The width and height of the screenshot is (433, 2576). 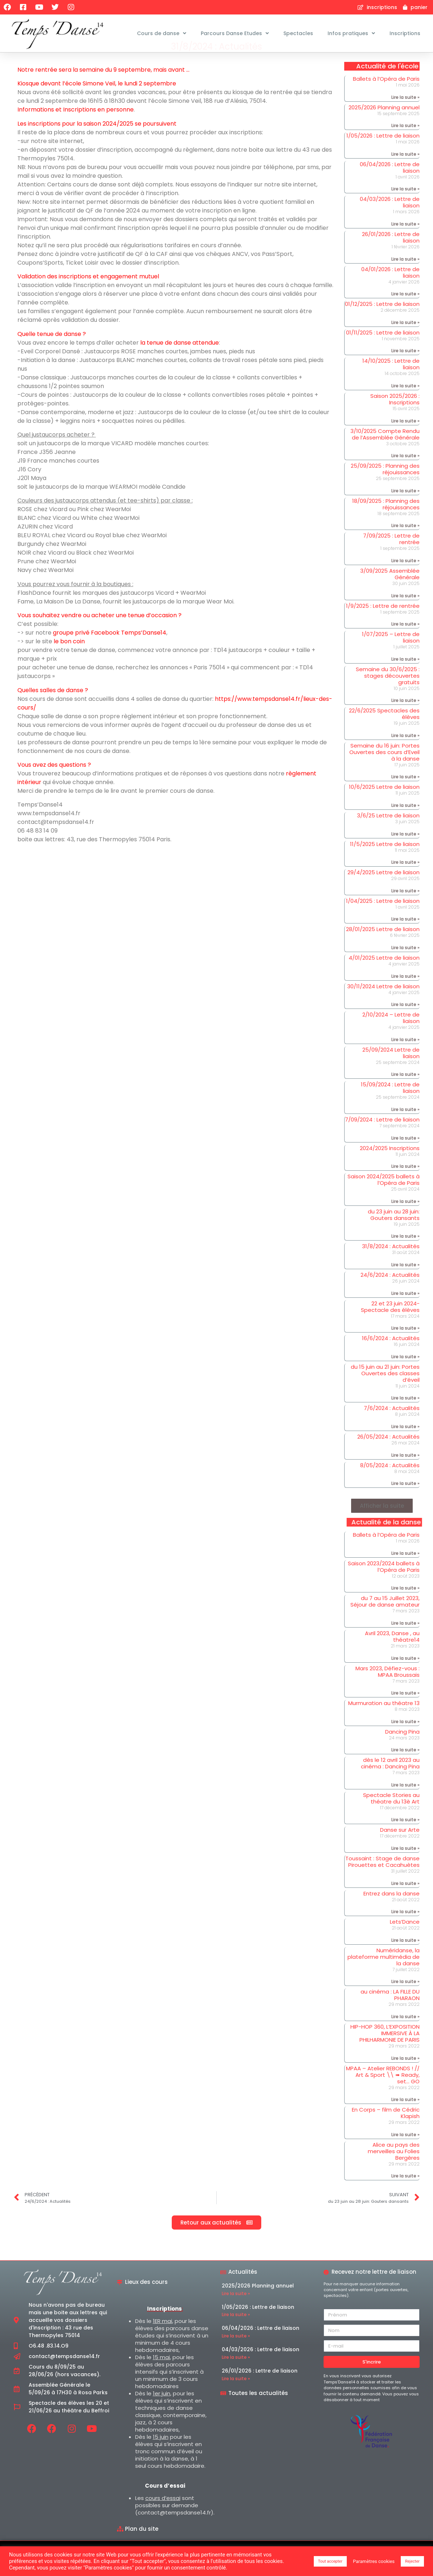 What do you see at coordinates (391, 1070) in the screenshot?
I see `25/09/2024 Lettre de liaison` at bounding box center [391, 1070].